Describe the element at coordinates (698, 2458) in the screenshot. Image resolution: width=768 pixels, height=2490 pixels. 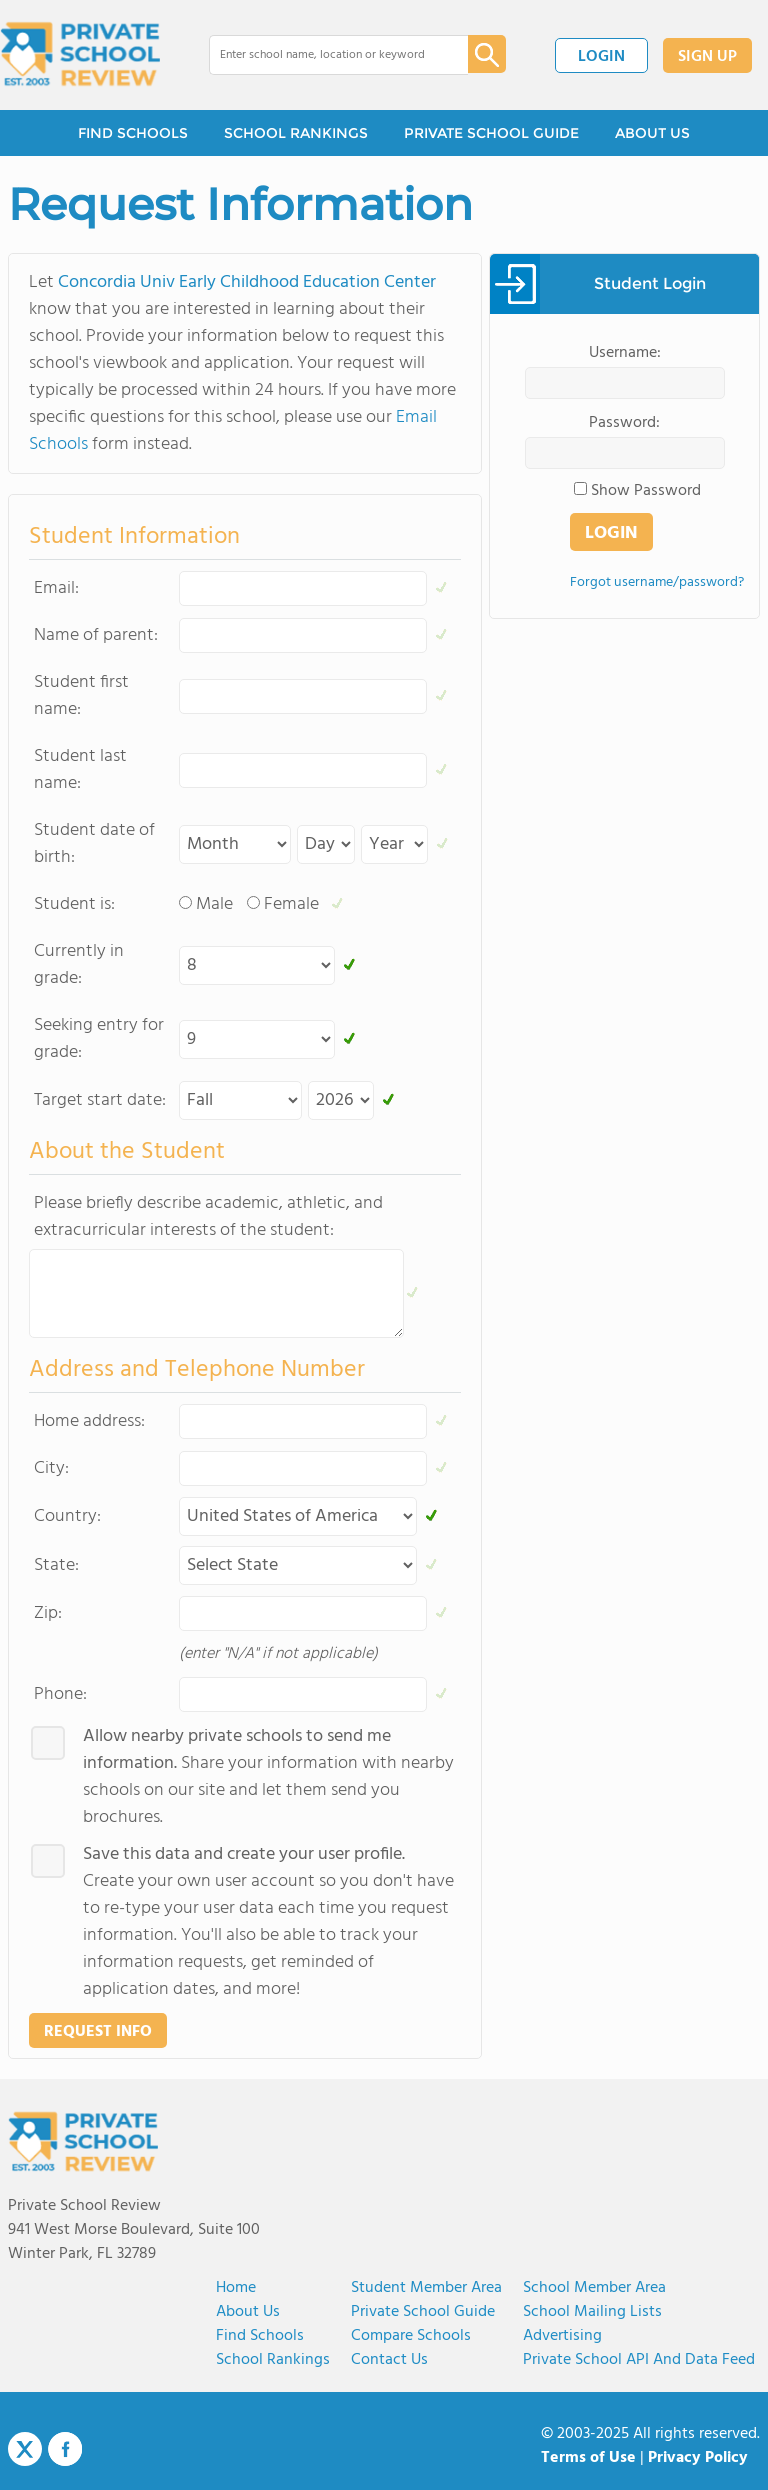
I see `Privacy Policy` at that location.